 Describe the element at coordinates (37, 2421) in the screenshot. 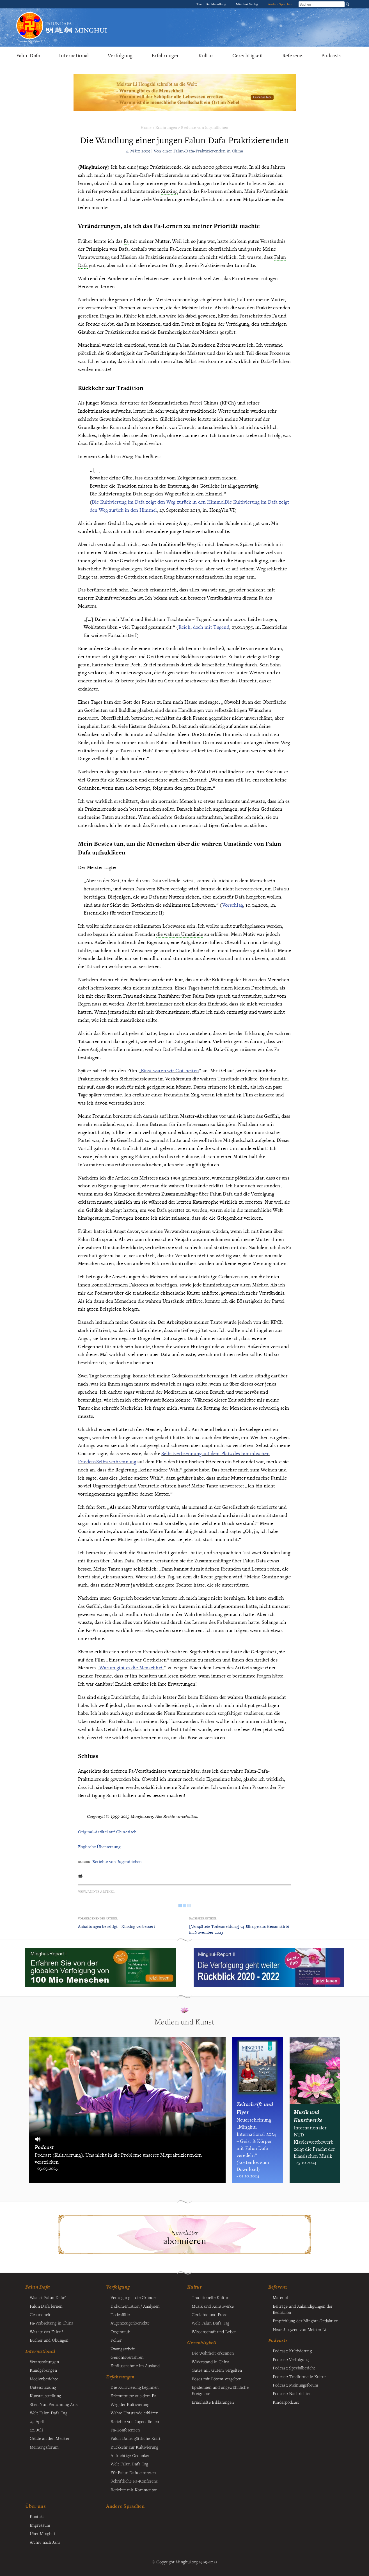

I see `25. April` at that location.